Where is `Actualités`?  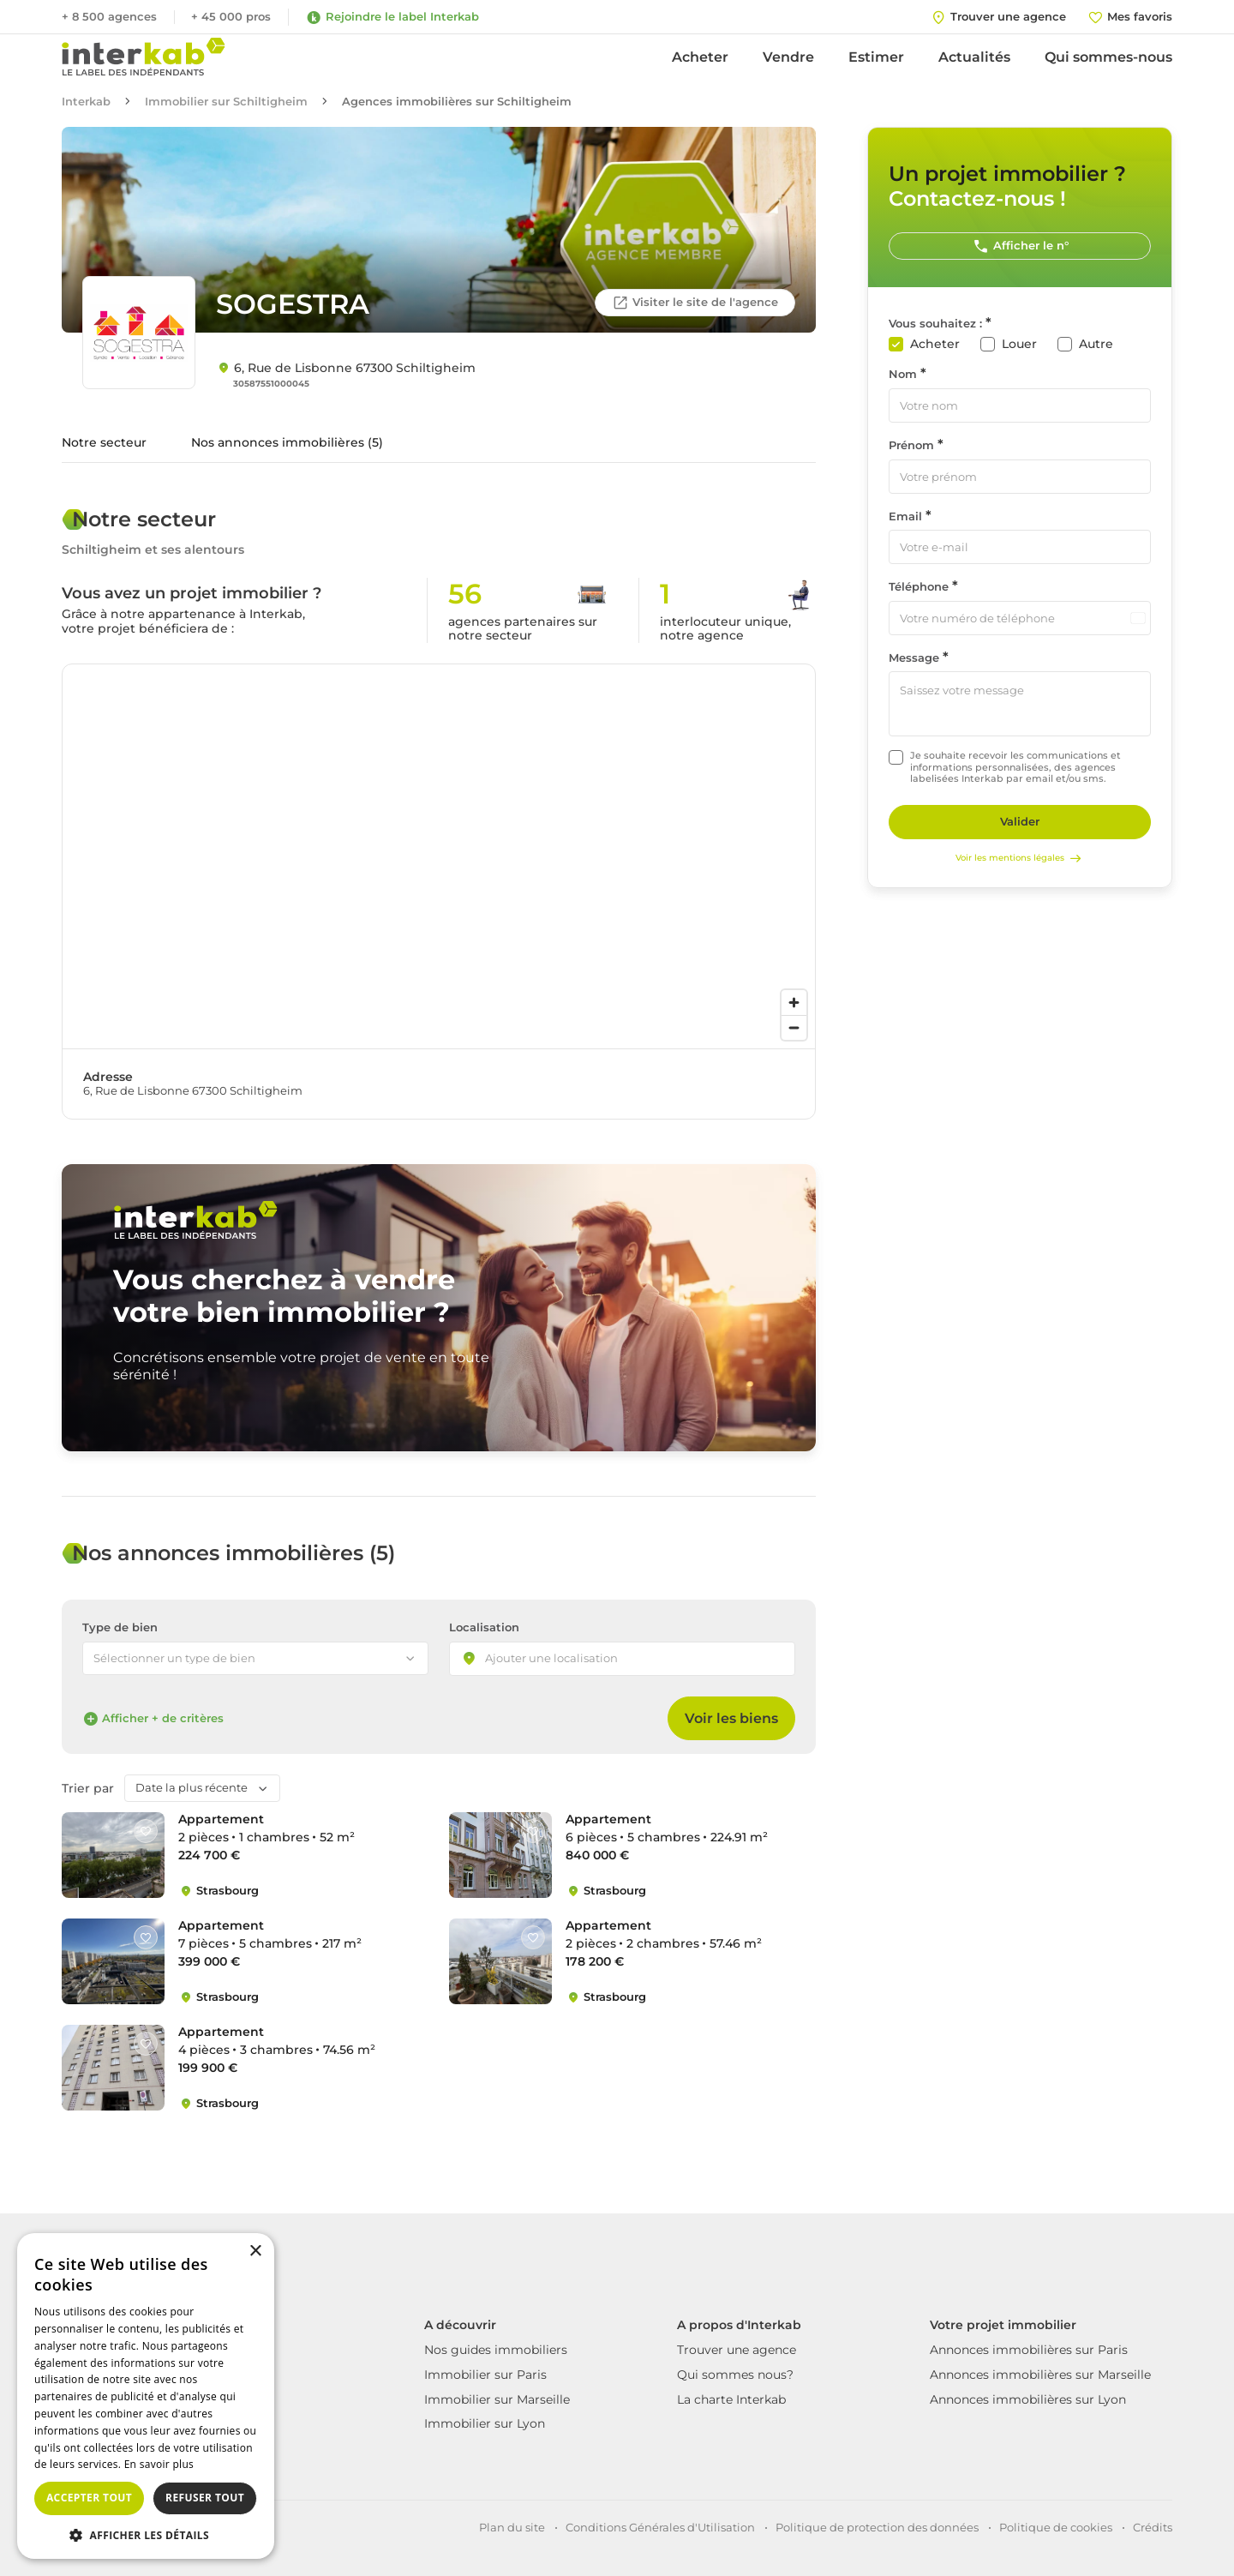
Actualités is located at coordinates (974, 57).